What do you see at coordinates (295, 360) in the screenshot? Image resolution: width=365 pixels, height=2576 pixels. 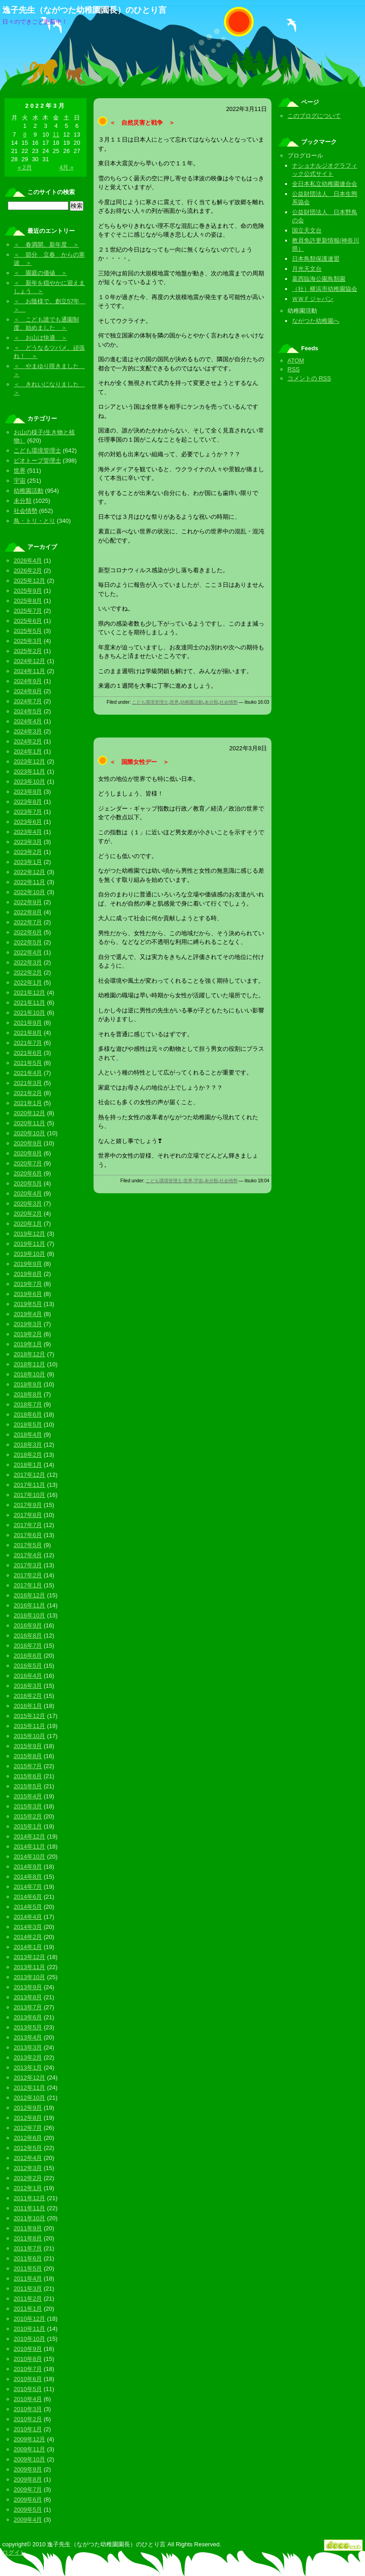 I see `ATOM` at bounding box center [295, 360].